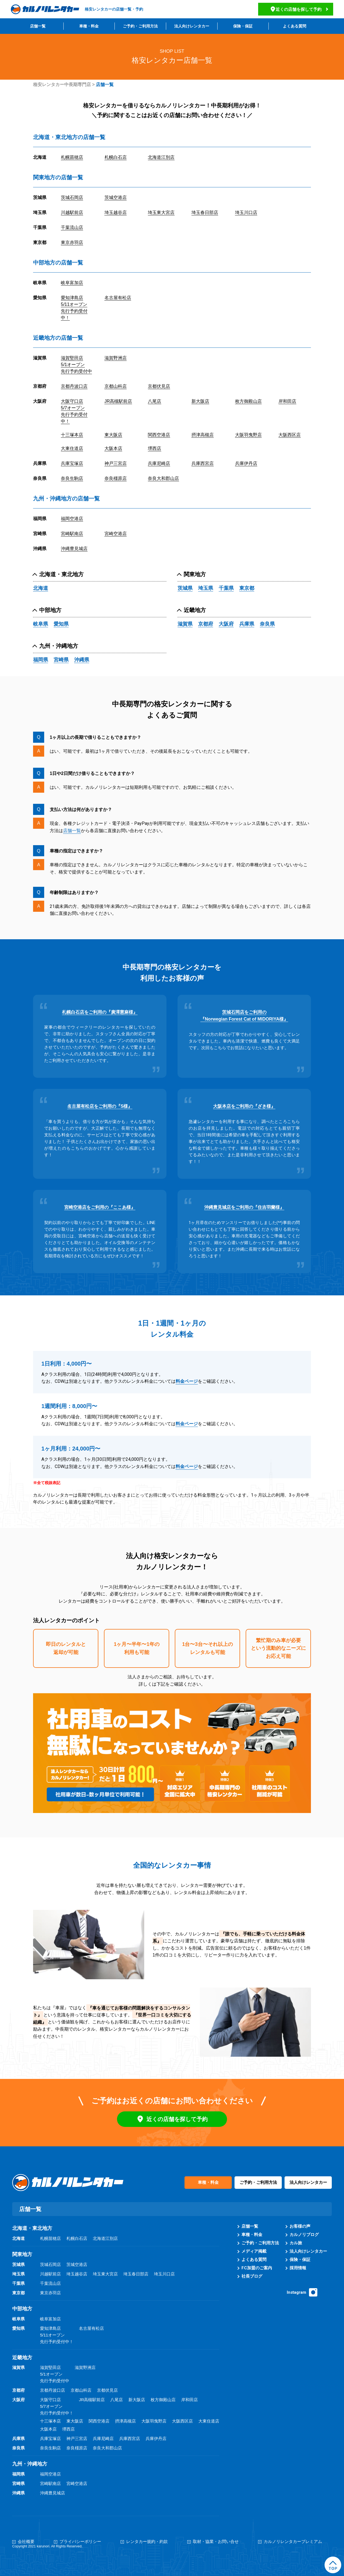  I want to click on 法人向けレンタカー, so click(191, 26).